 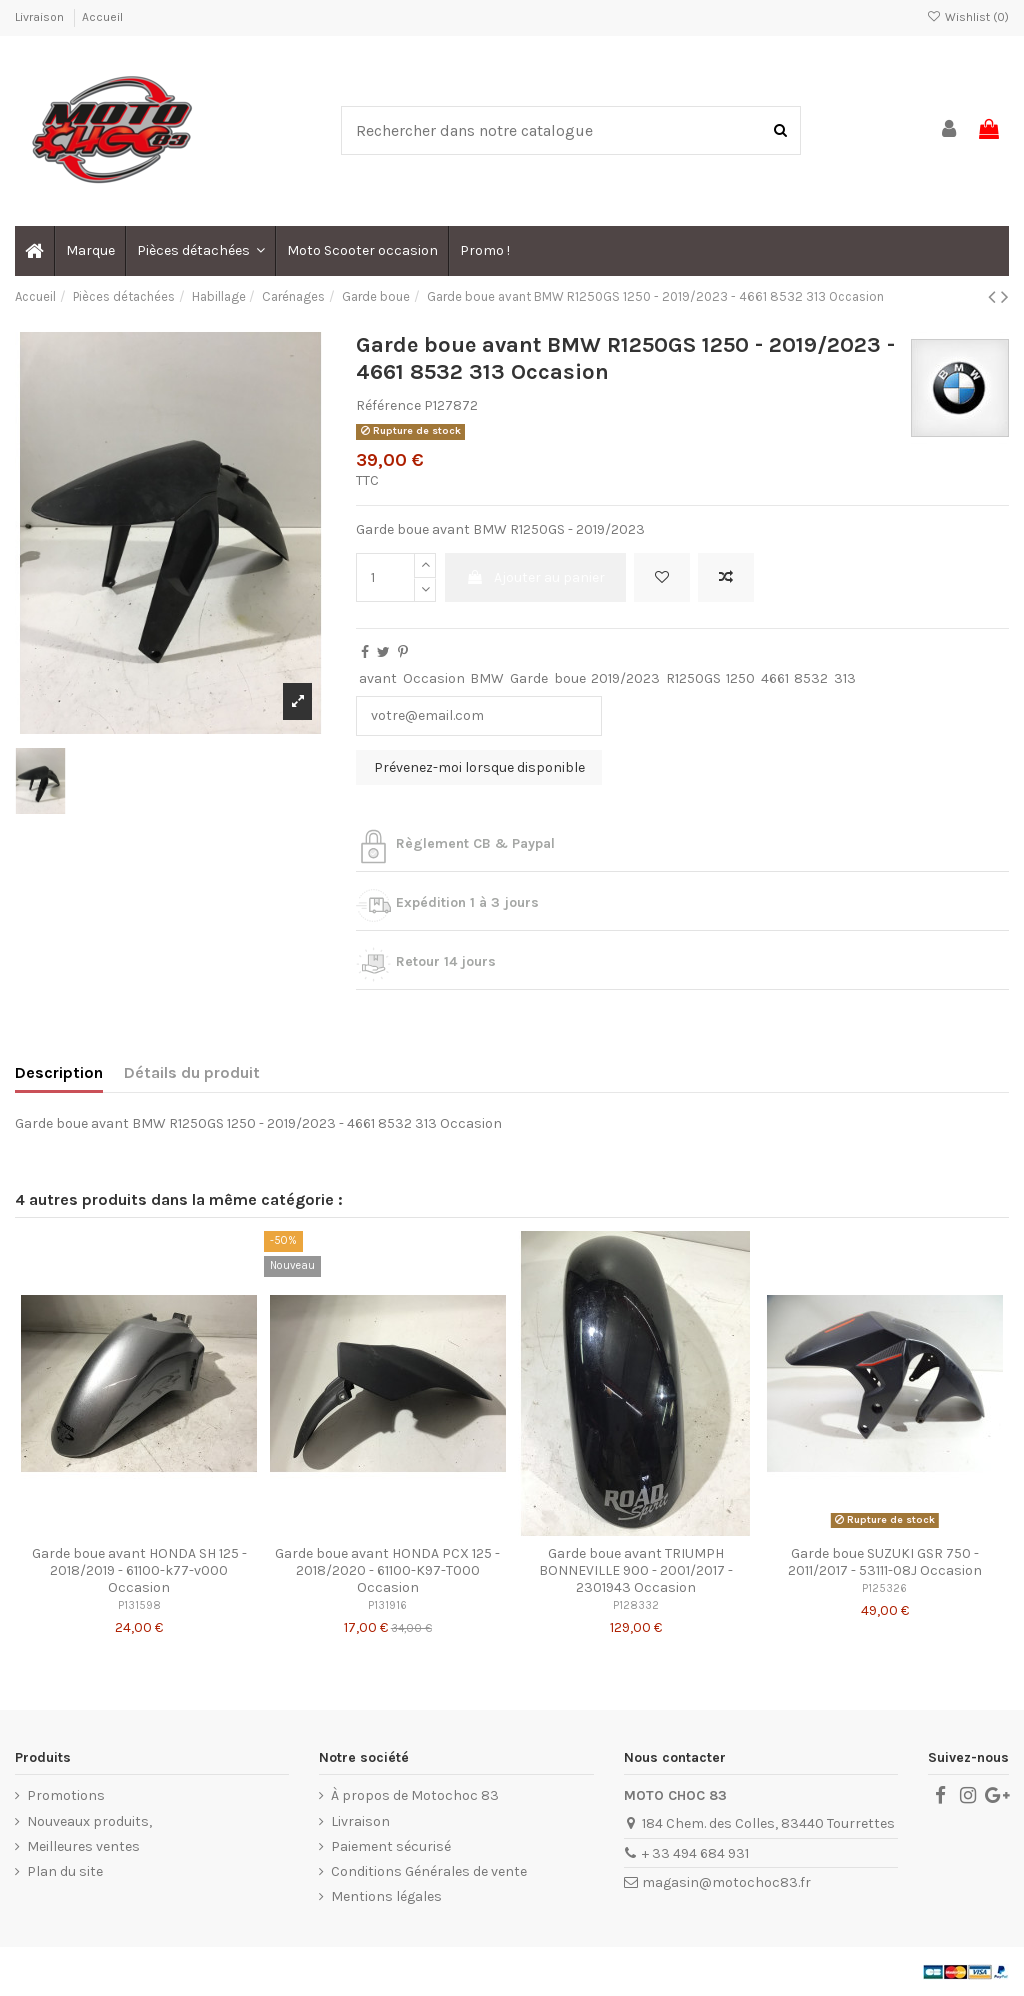 What do you see at coordinates (387, 1605) in the screenshot?
I see `P131916` at bounding box center [387, 1605].